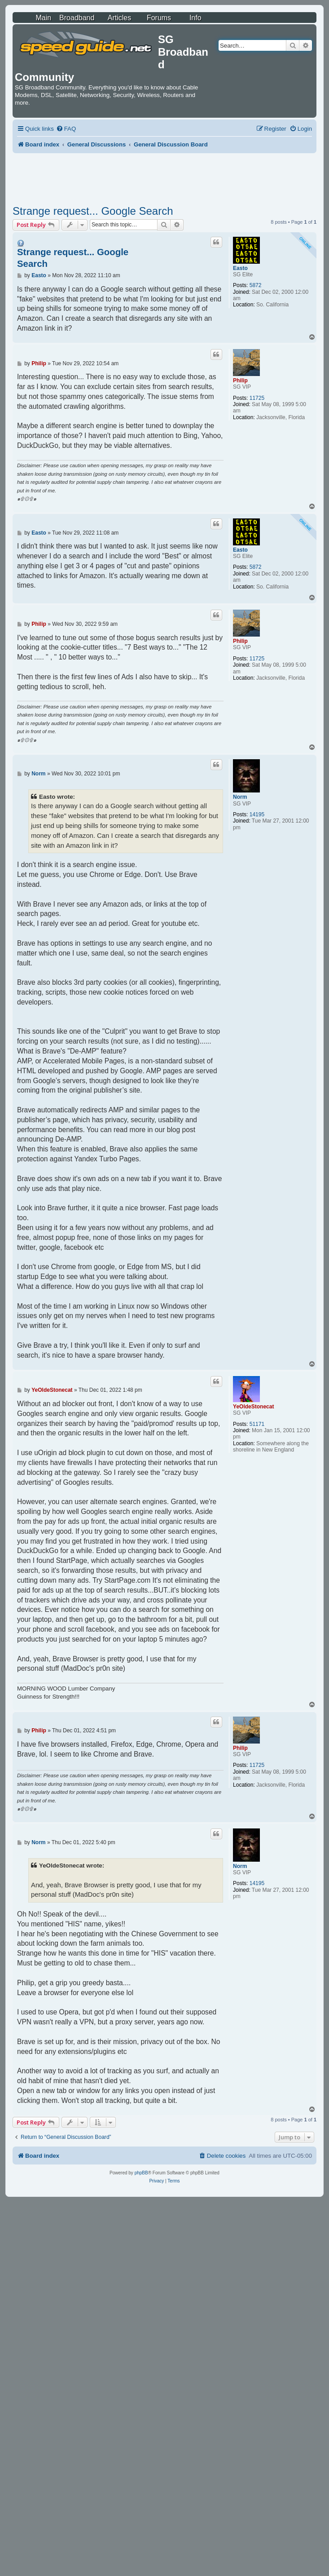 This screenshot has width=329, height=2576. I want to click on Main, so click(43, 18).